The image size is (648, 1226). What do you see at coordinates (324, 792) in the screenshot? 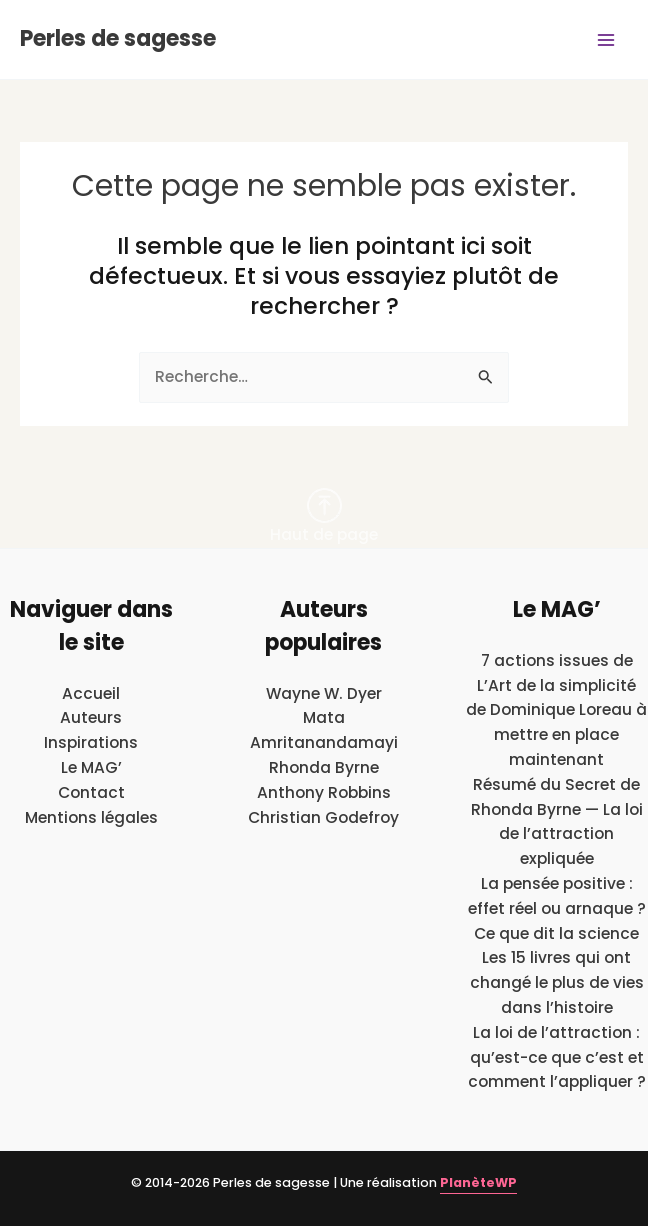
I see `Anthony Robbins` at bounding box center [324, 792].